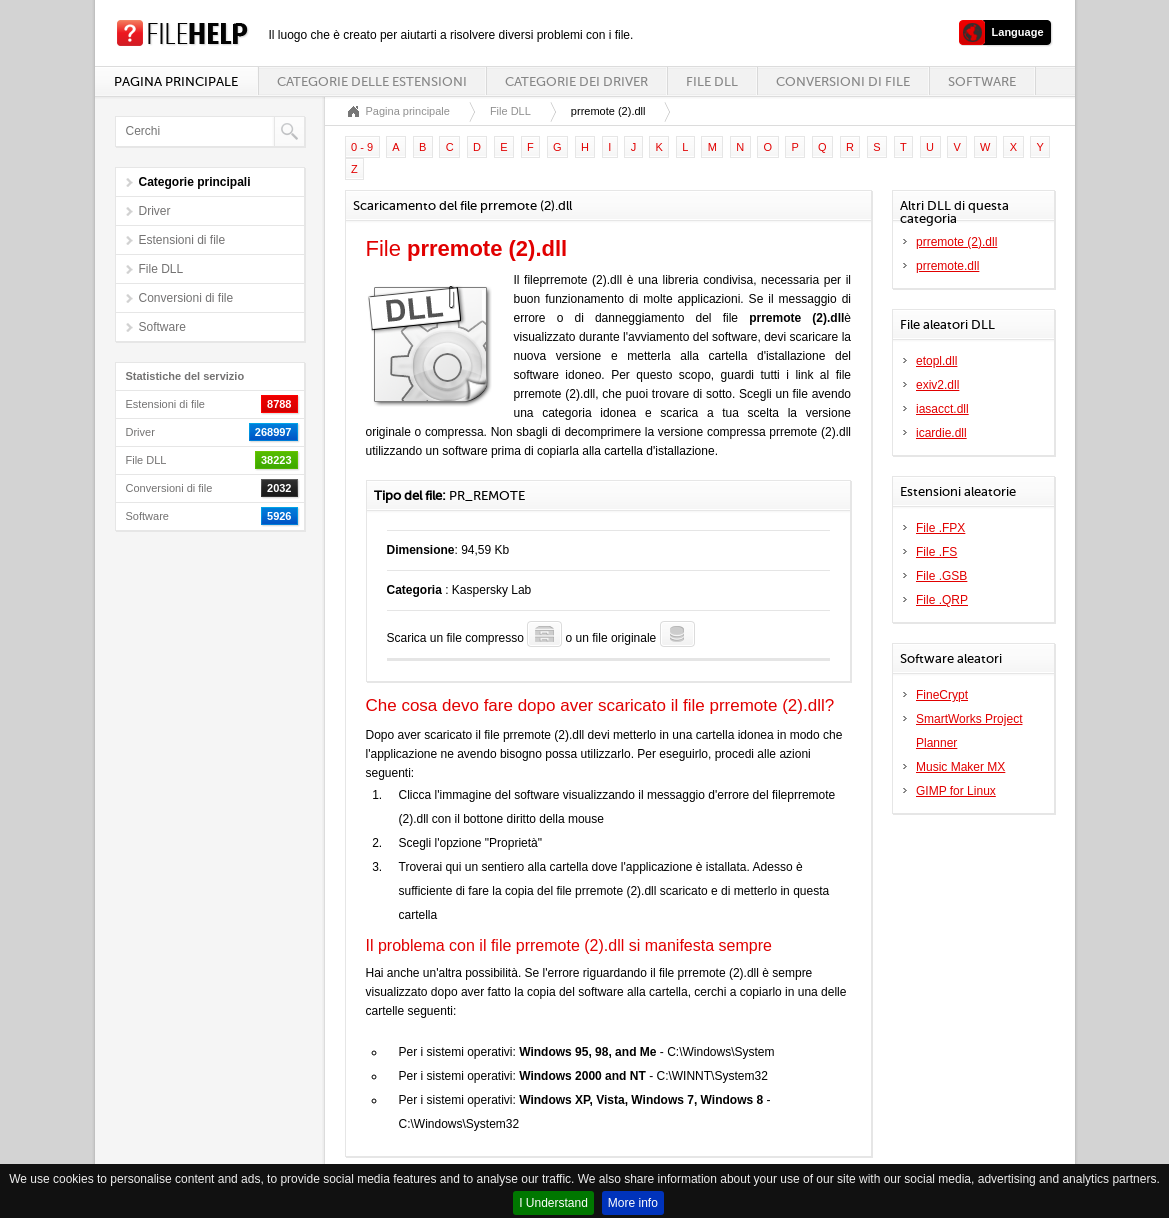 Image resolution: width=1169 pixels, height=1218 pixels. What do you see at coordinates (947, 266) in the screenshot?
I see `prremote.dll` at bounding box center [947, 266].